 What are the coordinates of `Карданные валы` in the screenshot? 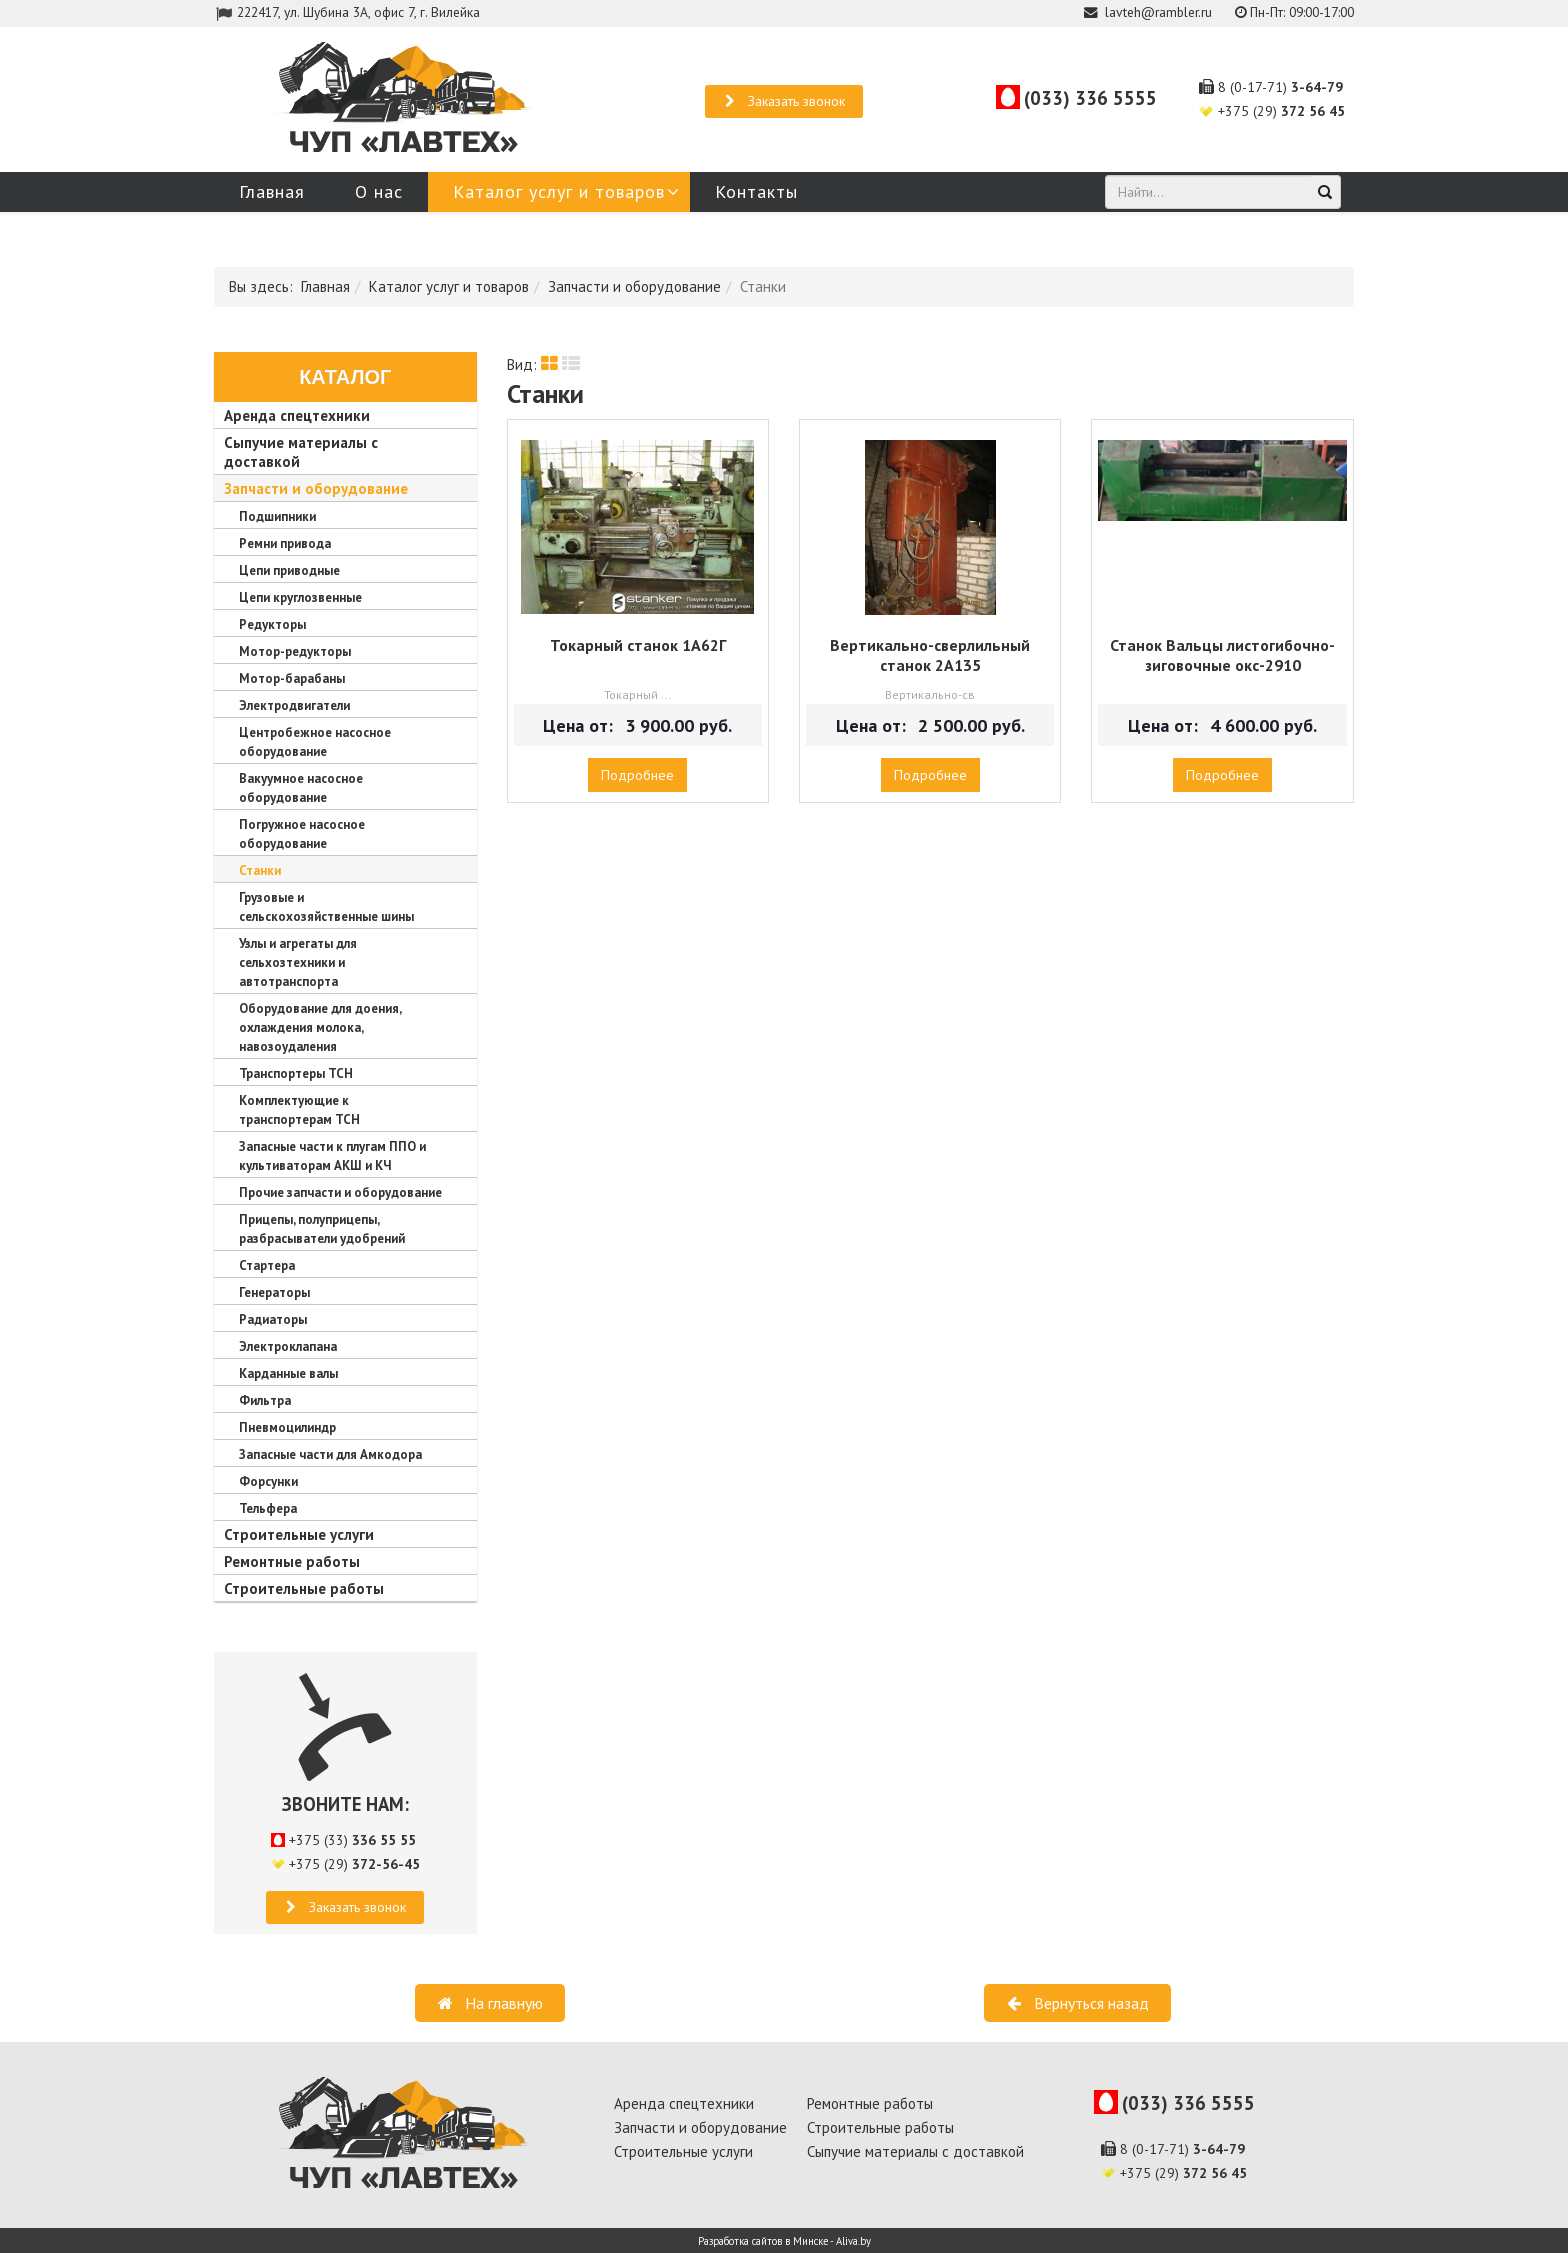 It's located at (288, 1373).